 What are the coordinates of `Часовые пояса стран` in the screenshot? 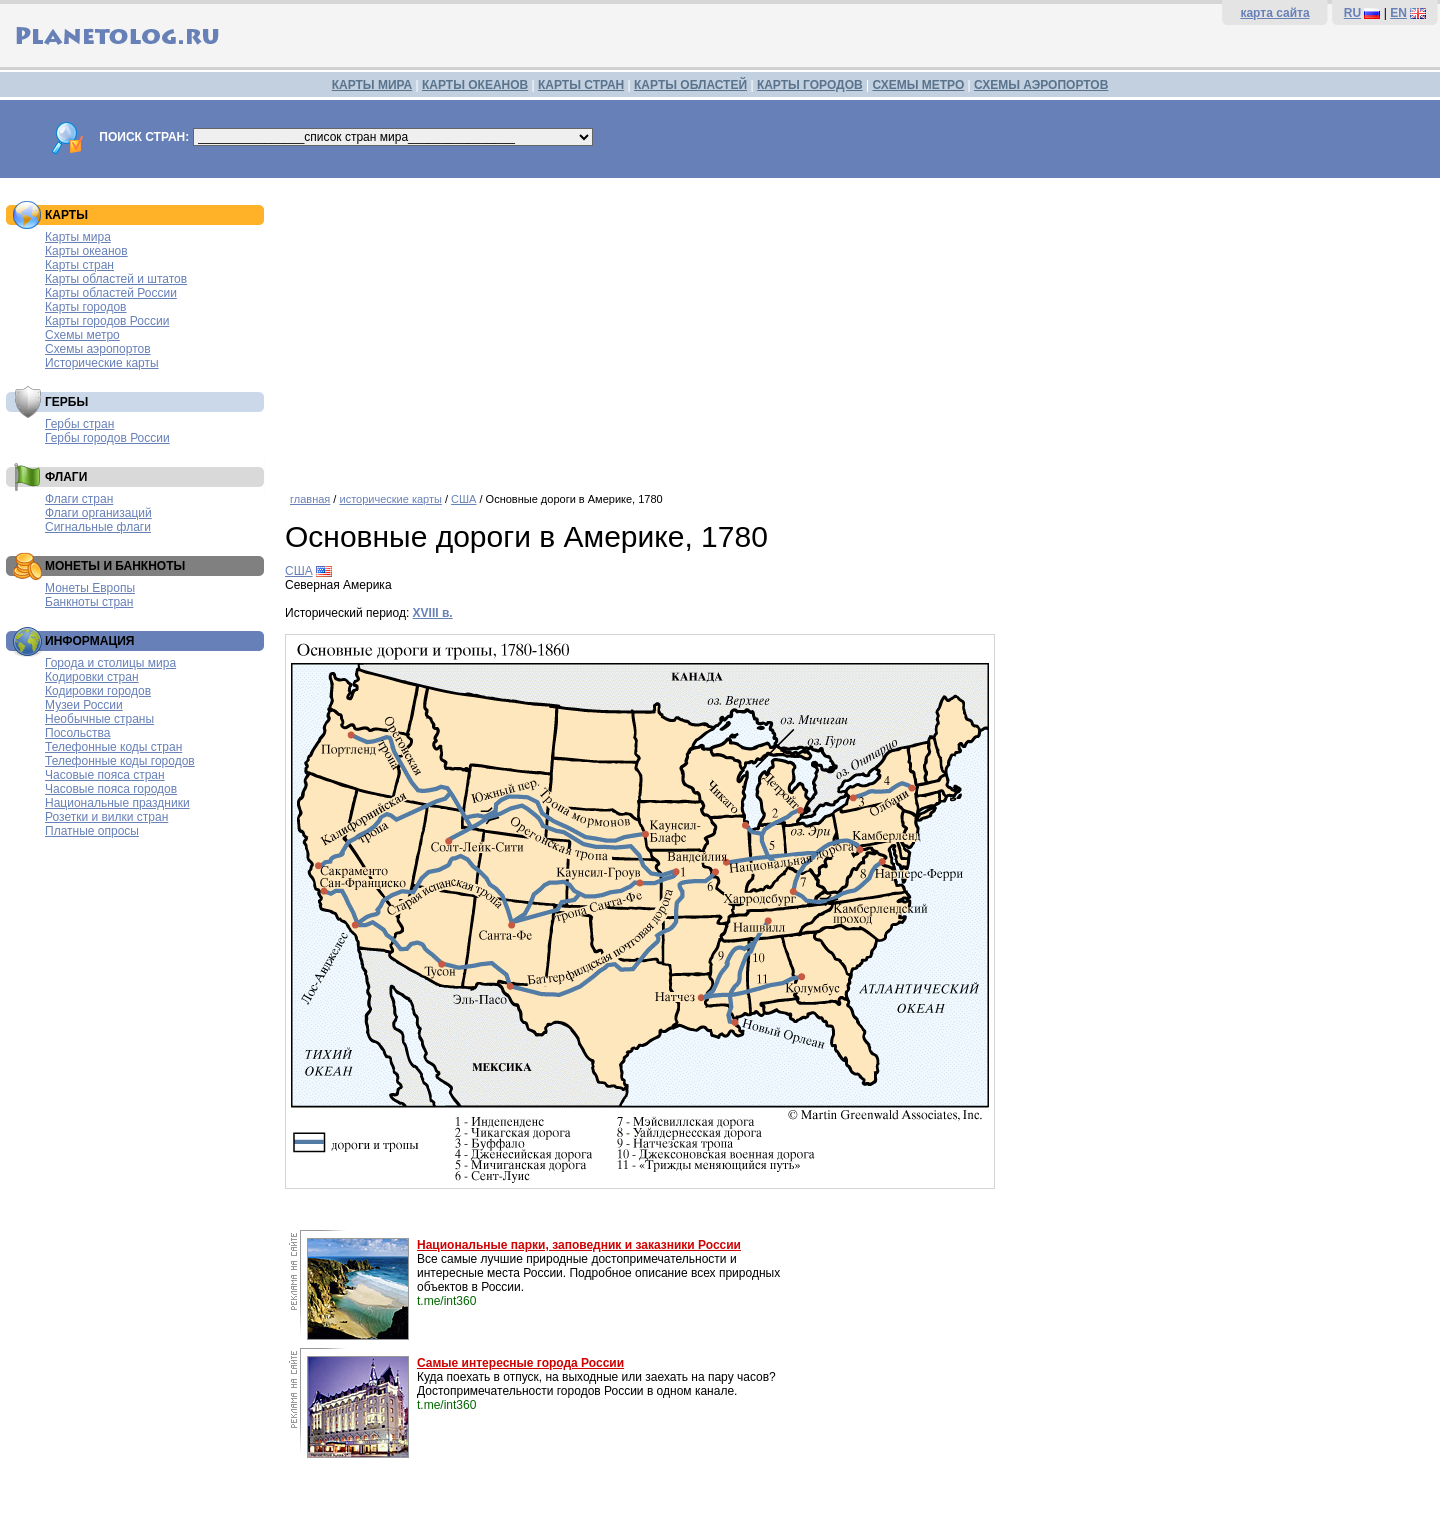 It's located at (105, 775).